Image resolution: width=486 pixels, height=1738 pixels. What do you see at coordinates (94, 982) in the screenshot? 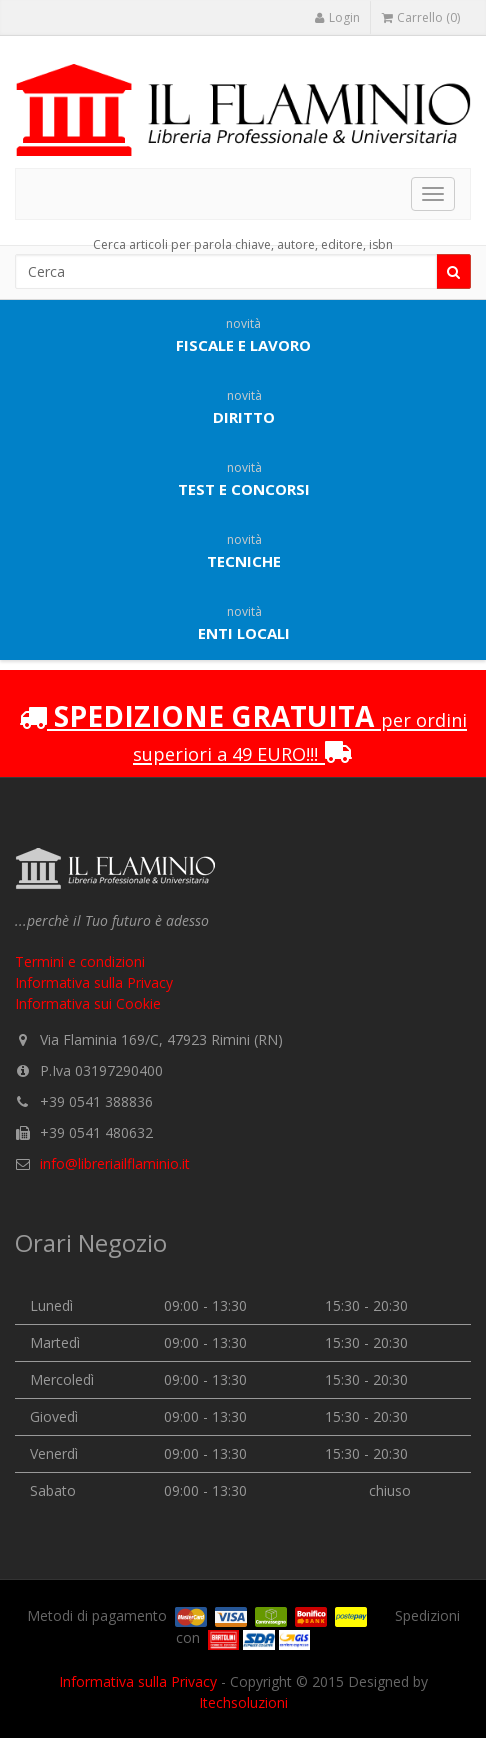
I see `Informativa sulla Privacy` at bounding box center [94, 982].